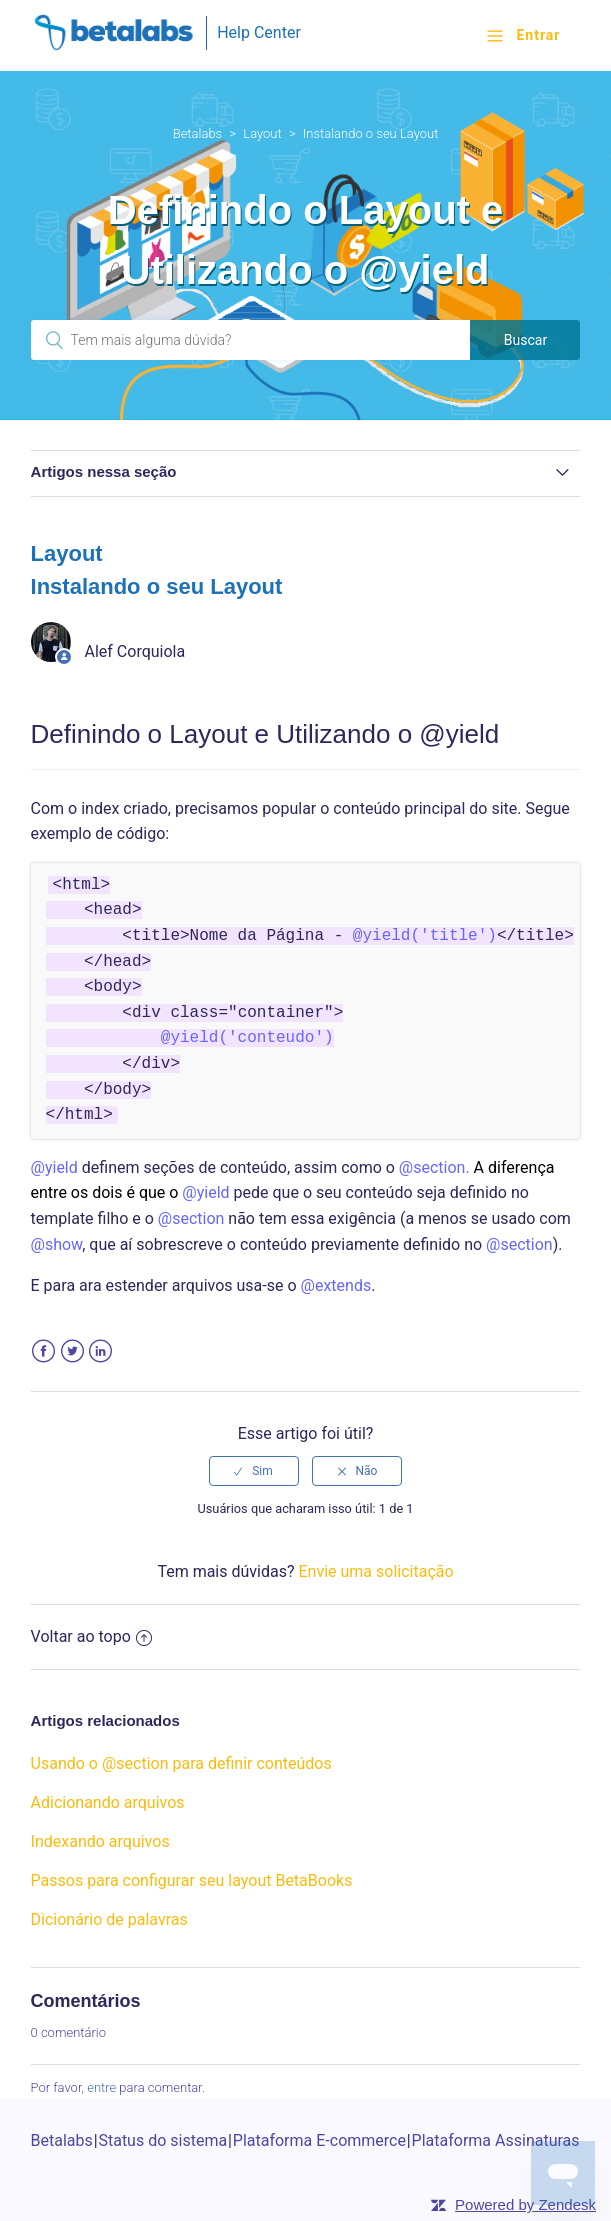 The image size is (611, 2221). Describe the element at coordinates (91, 1636) in the screenshot. I see `Voltar ao topo` at that location.